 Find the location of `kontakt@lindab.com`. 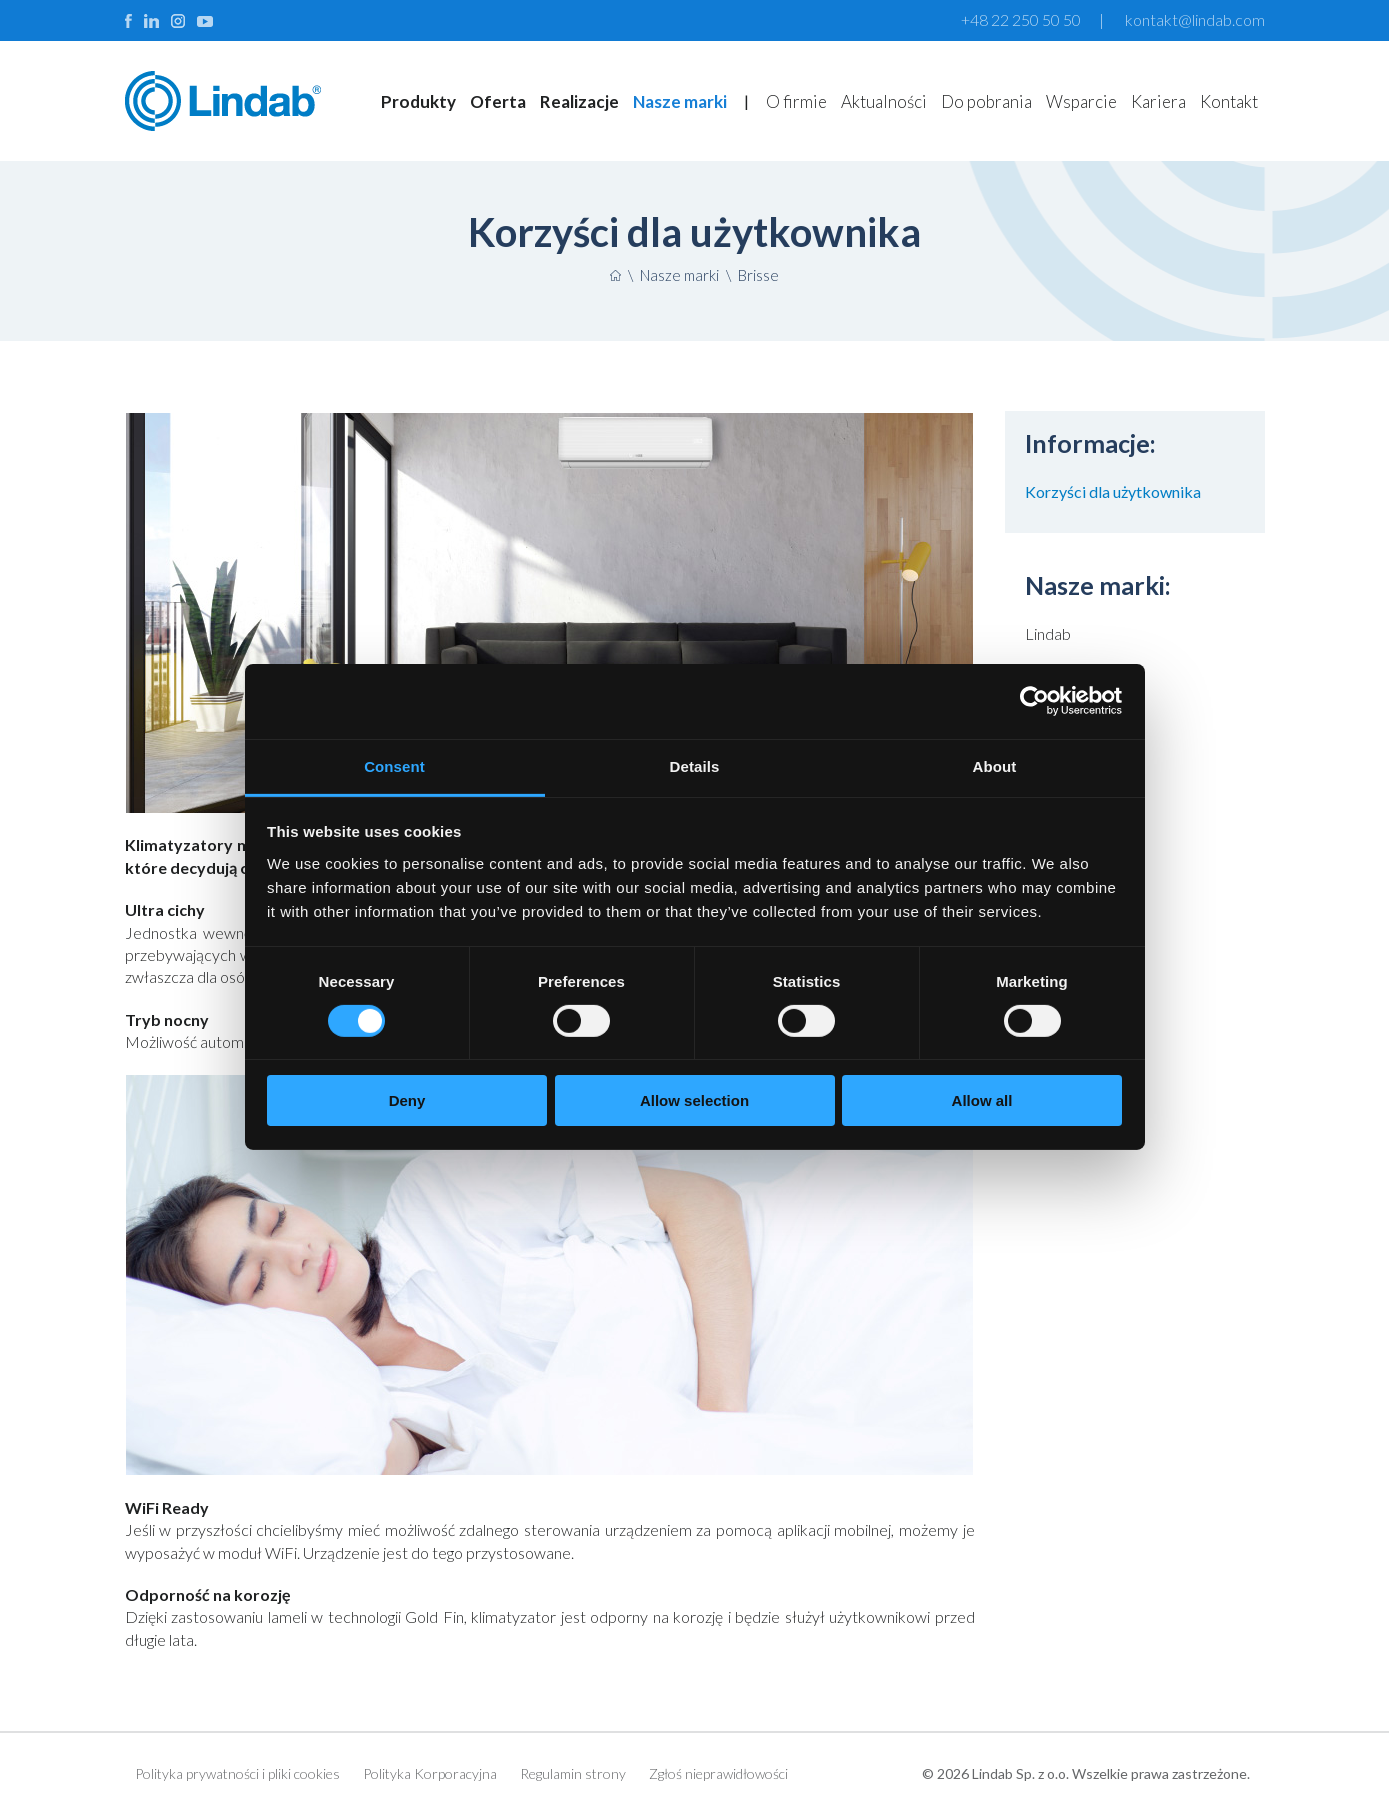

kontakt@lindab.com is located at coordinates (1195, 19).